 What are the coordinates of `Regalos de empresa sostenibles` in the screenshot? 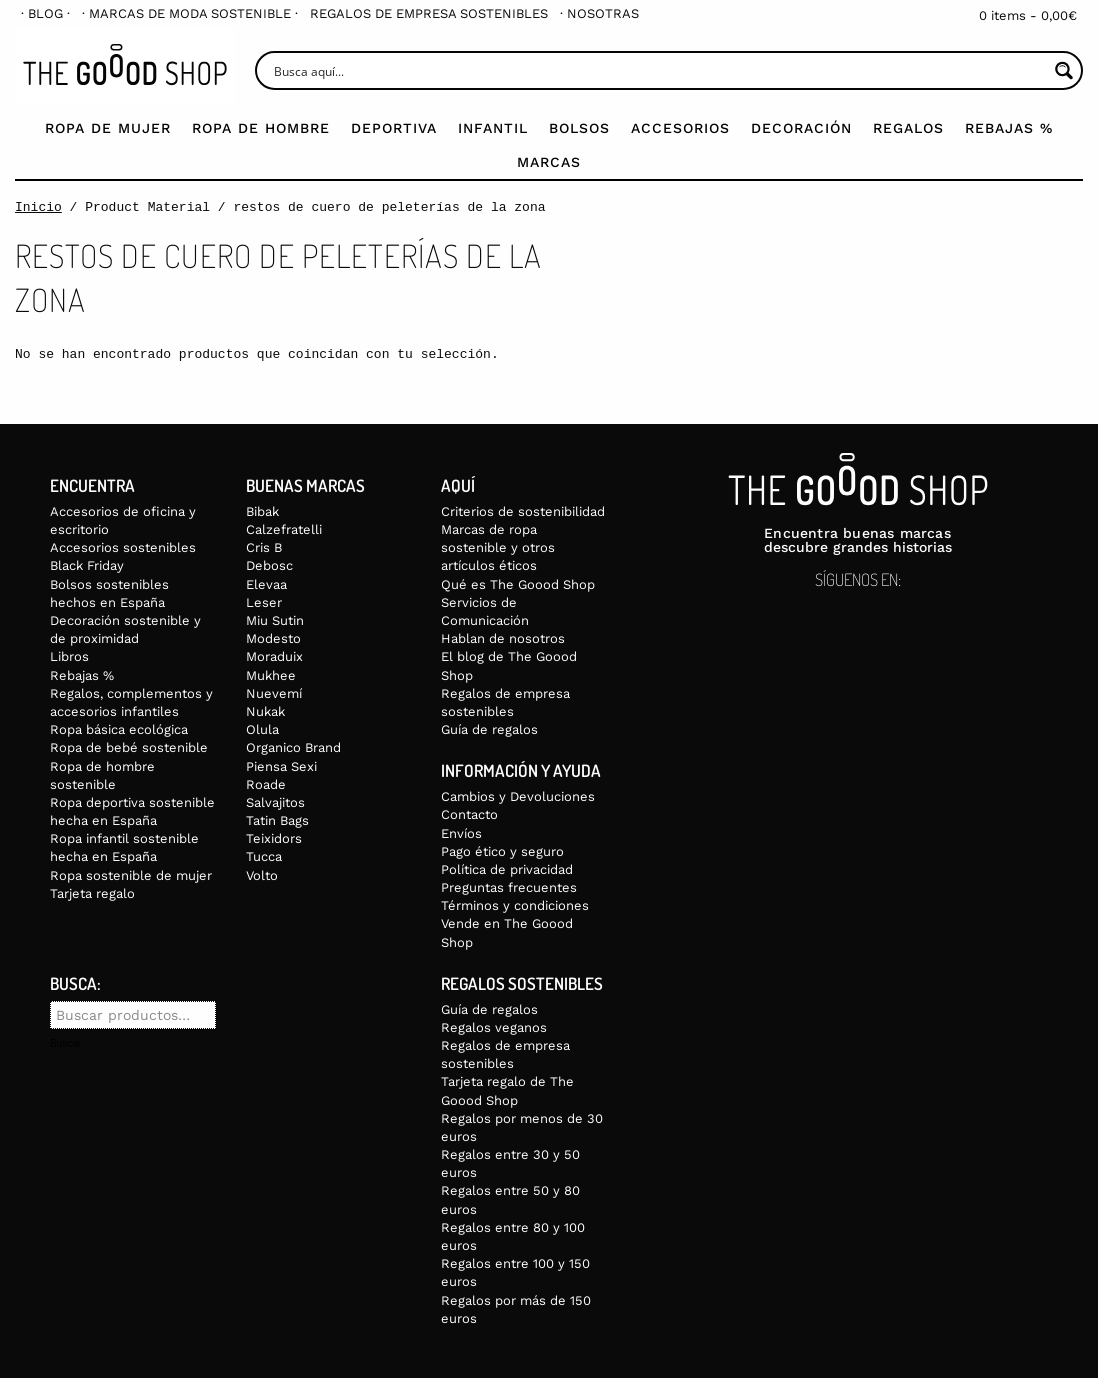 It's located at (429, 13).